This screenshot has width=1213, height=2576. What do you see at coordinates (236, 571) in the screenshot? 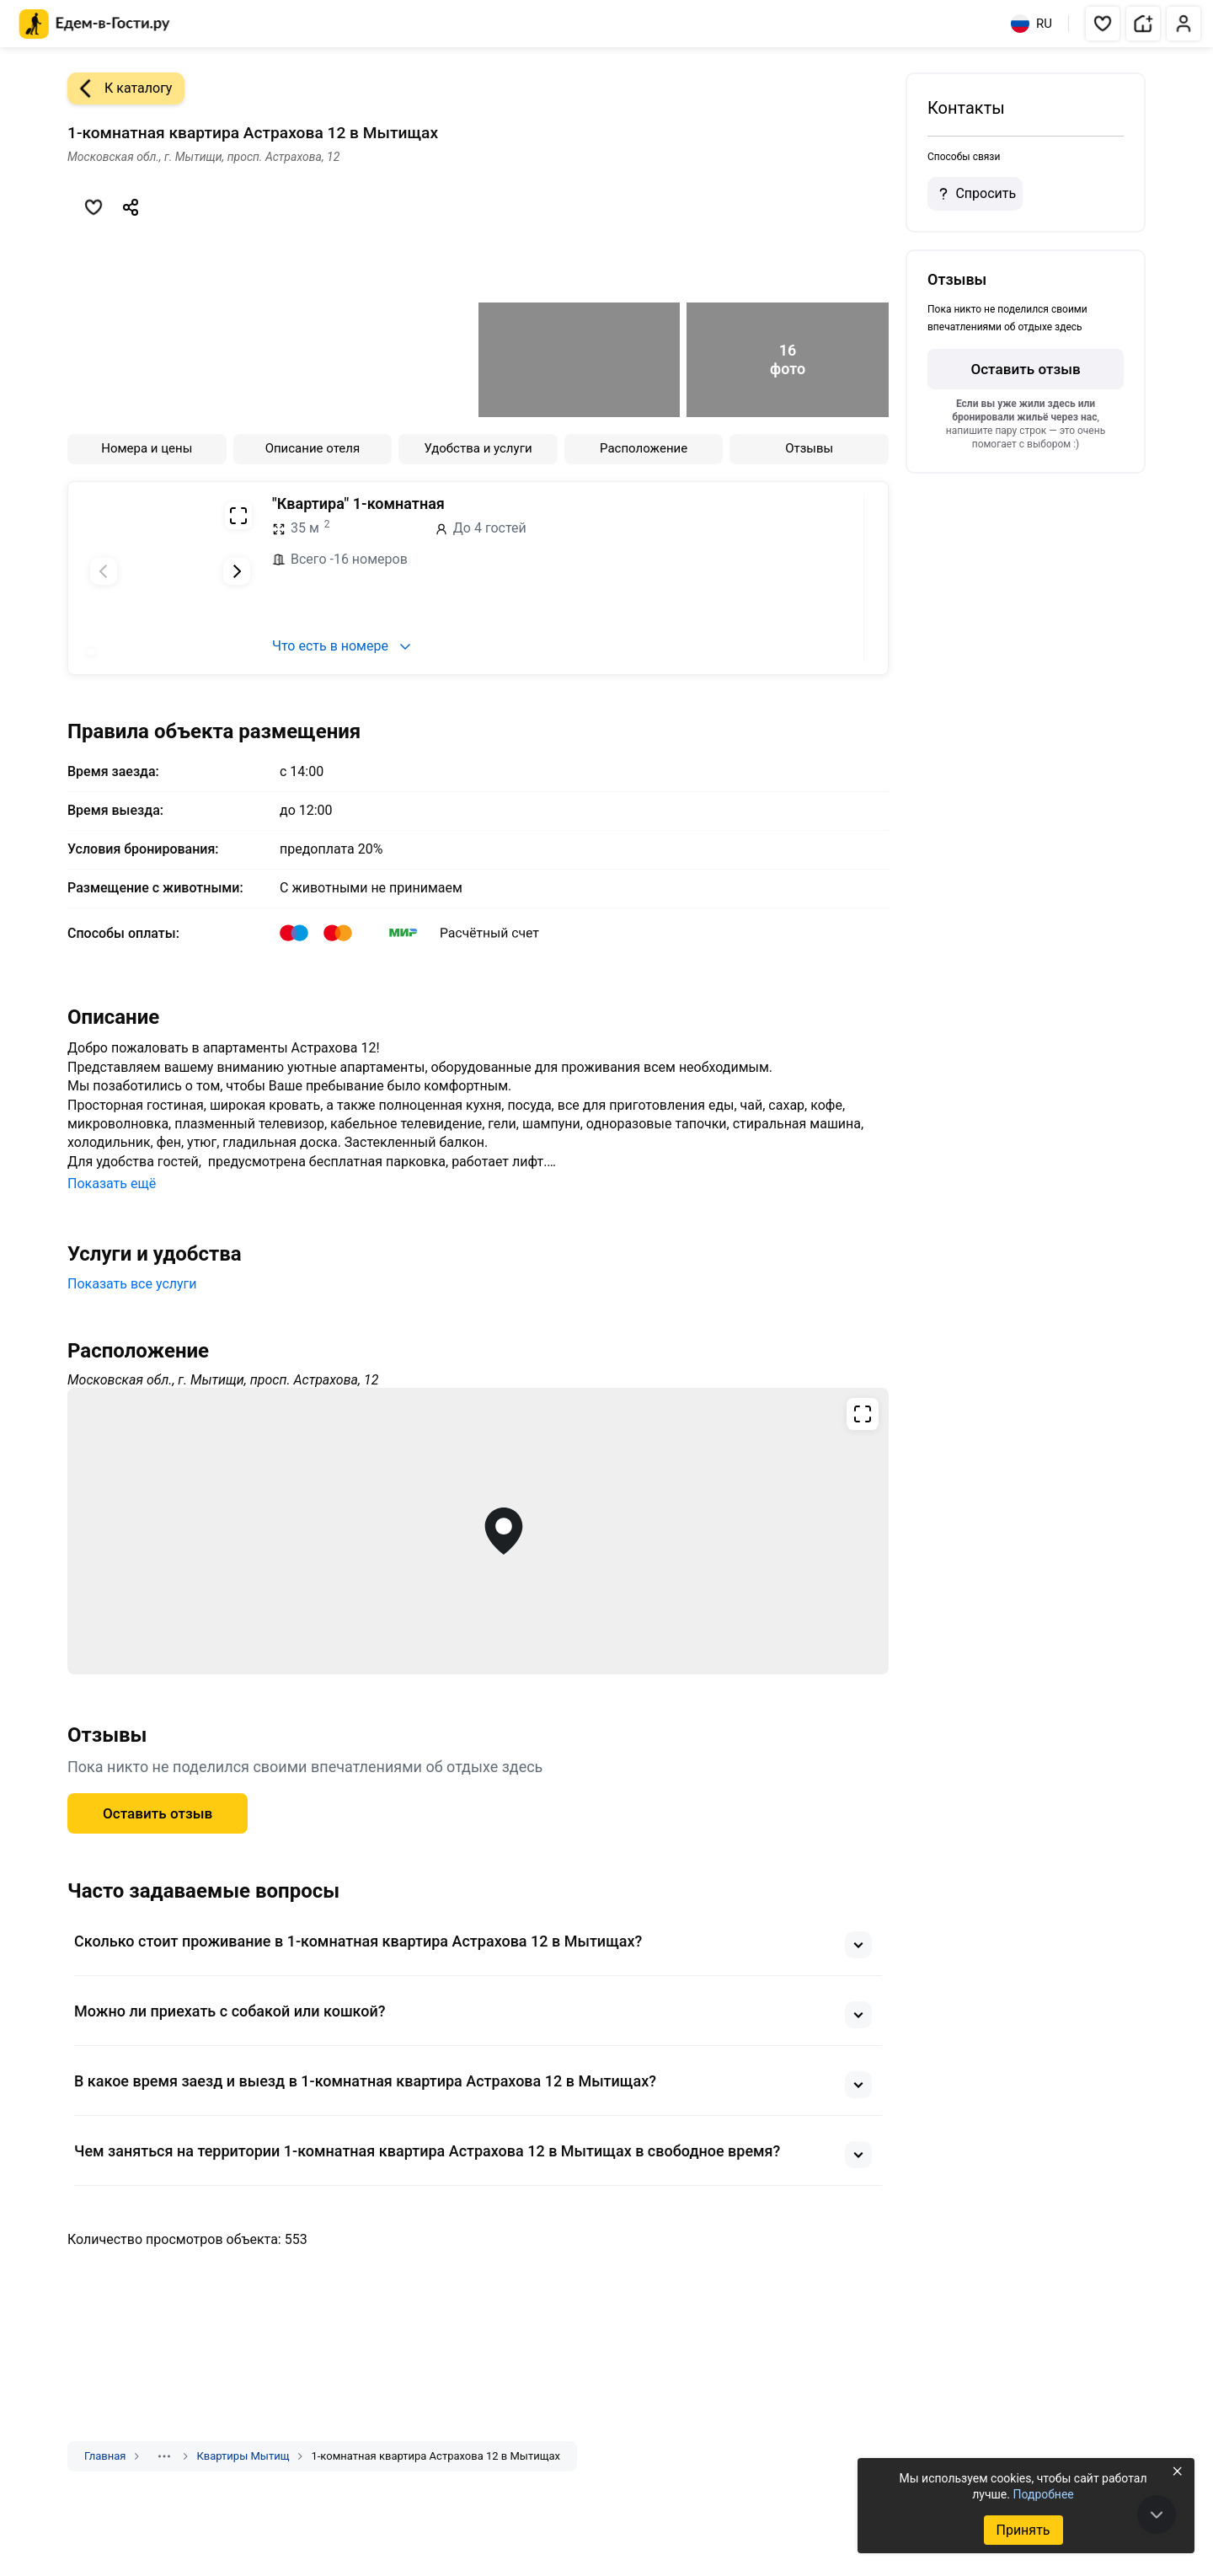
I see `[Следующий слайд]` at bounding box center [236, 571].